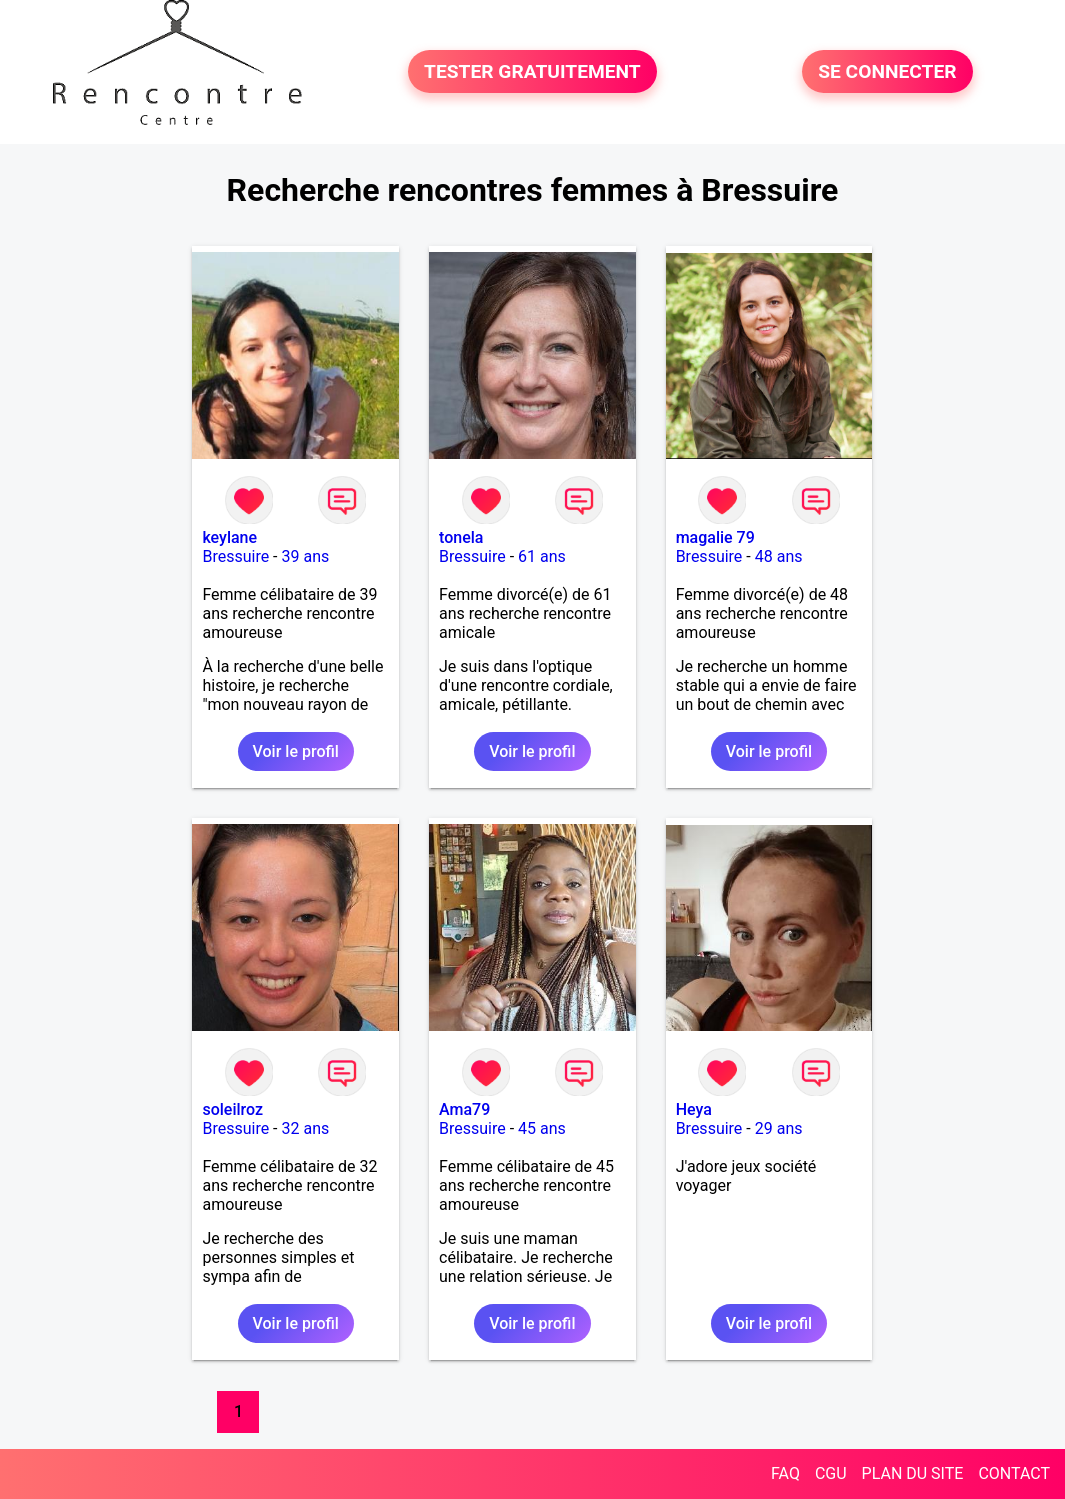 This screenshot has height=1499, width=1065. What do you see at coordinates (461, 537) in the screenshot?
I see `tonela` at bounding box center [461, 537].